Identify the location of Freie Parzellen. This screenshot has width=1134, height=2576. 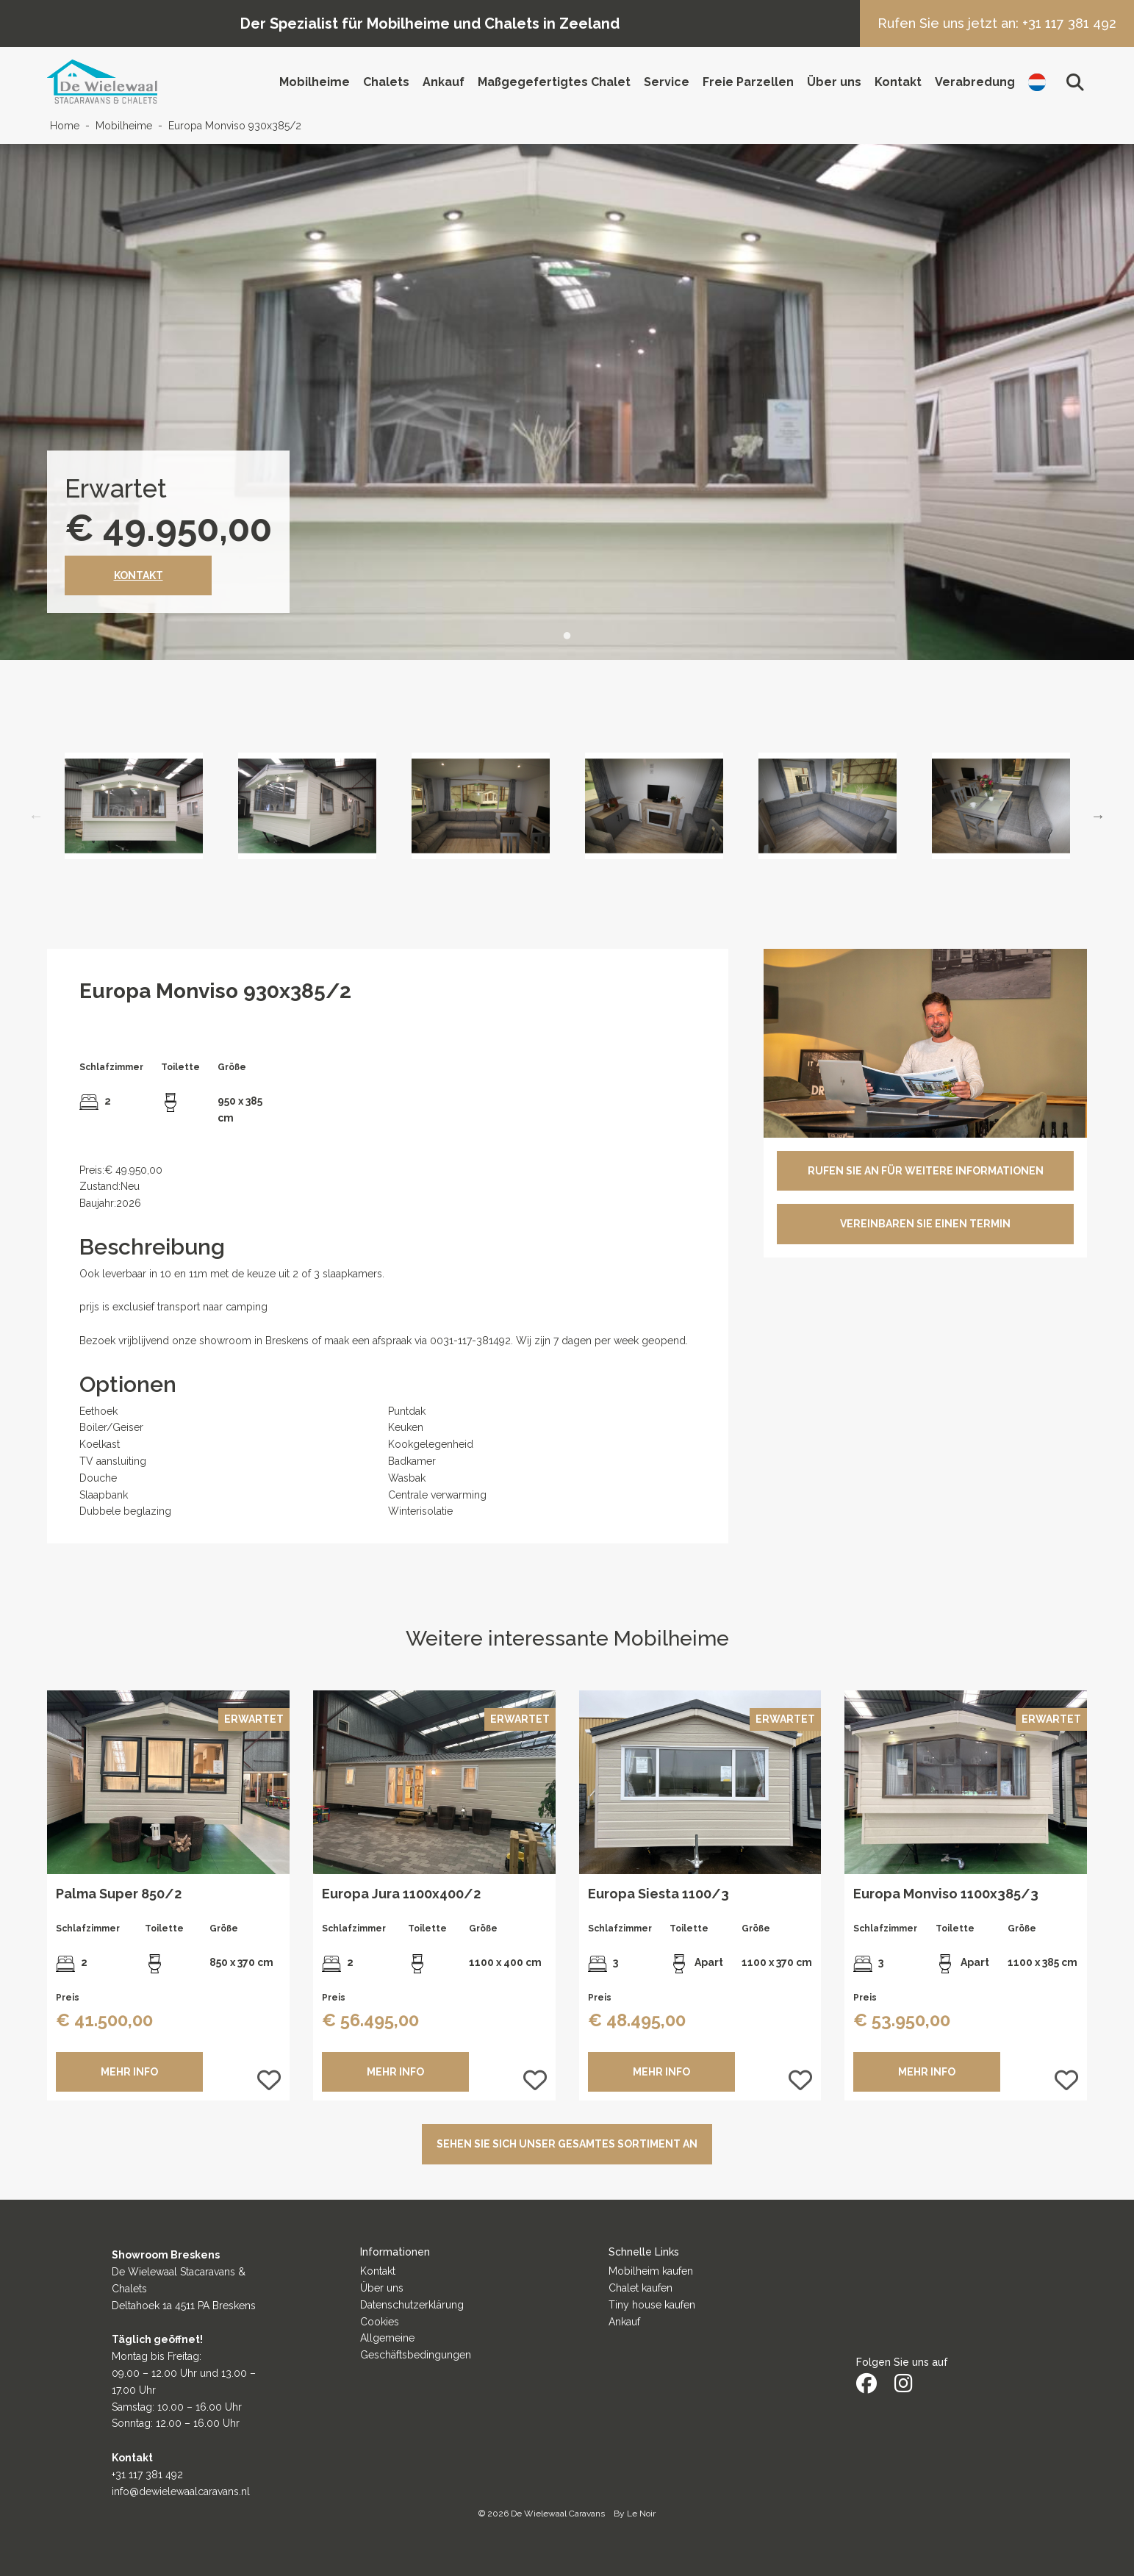
(748, 82).